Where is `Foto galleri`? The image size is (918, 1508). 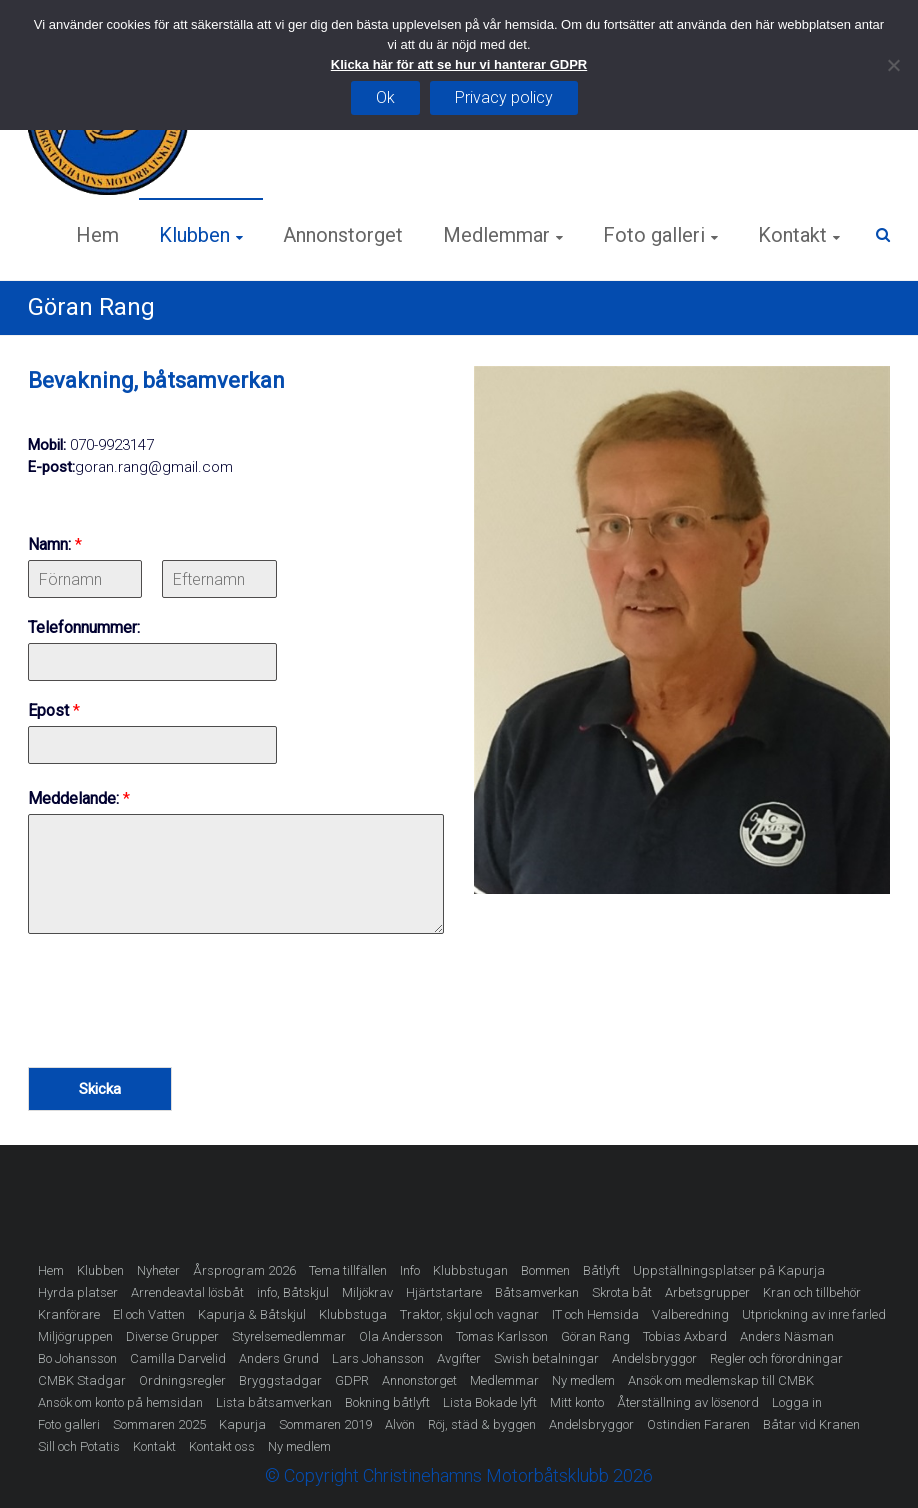 Foto galleri is located at coordinates (654, 235).